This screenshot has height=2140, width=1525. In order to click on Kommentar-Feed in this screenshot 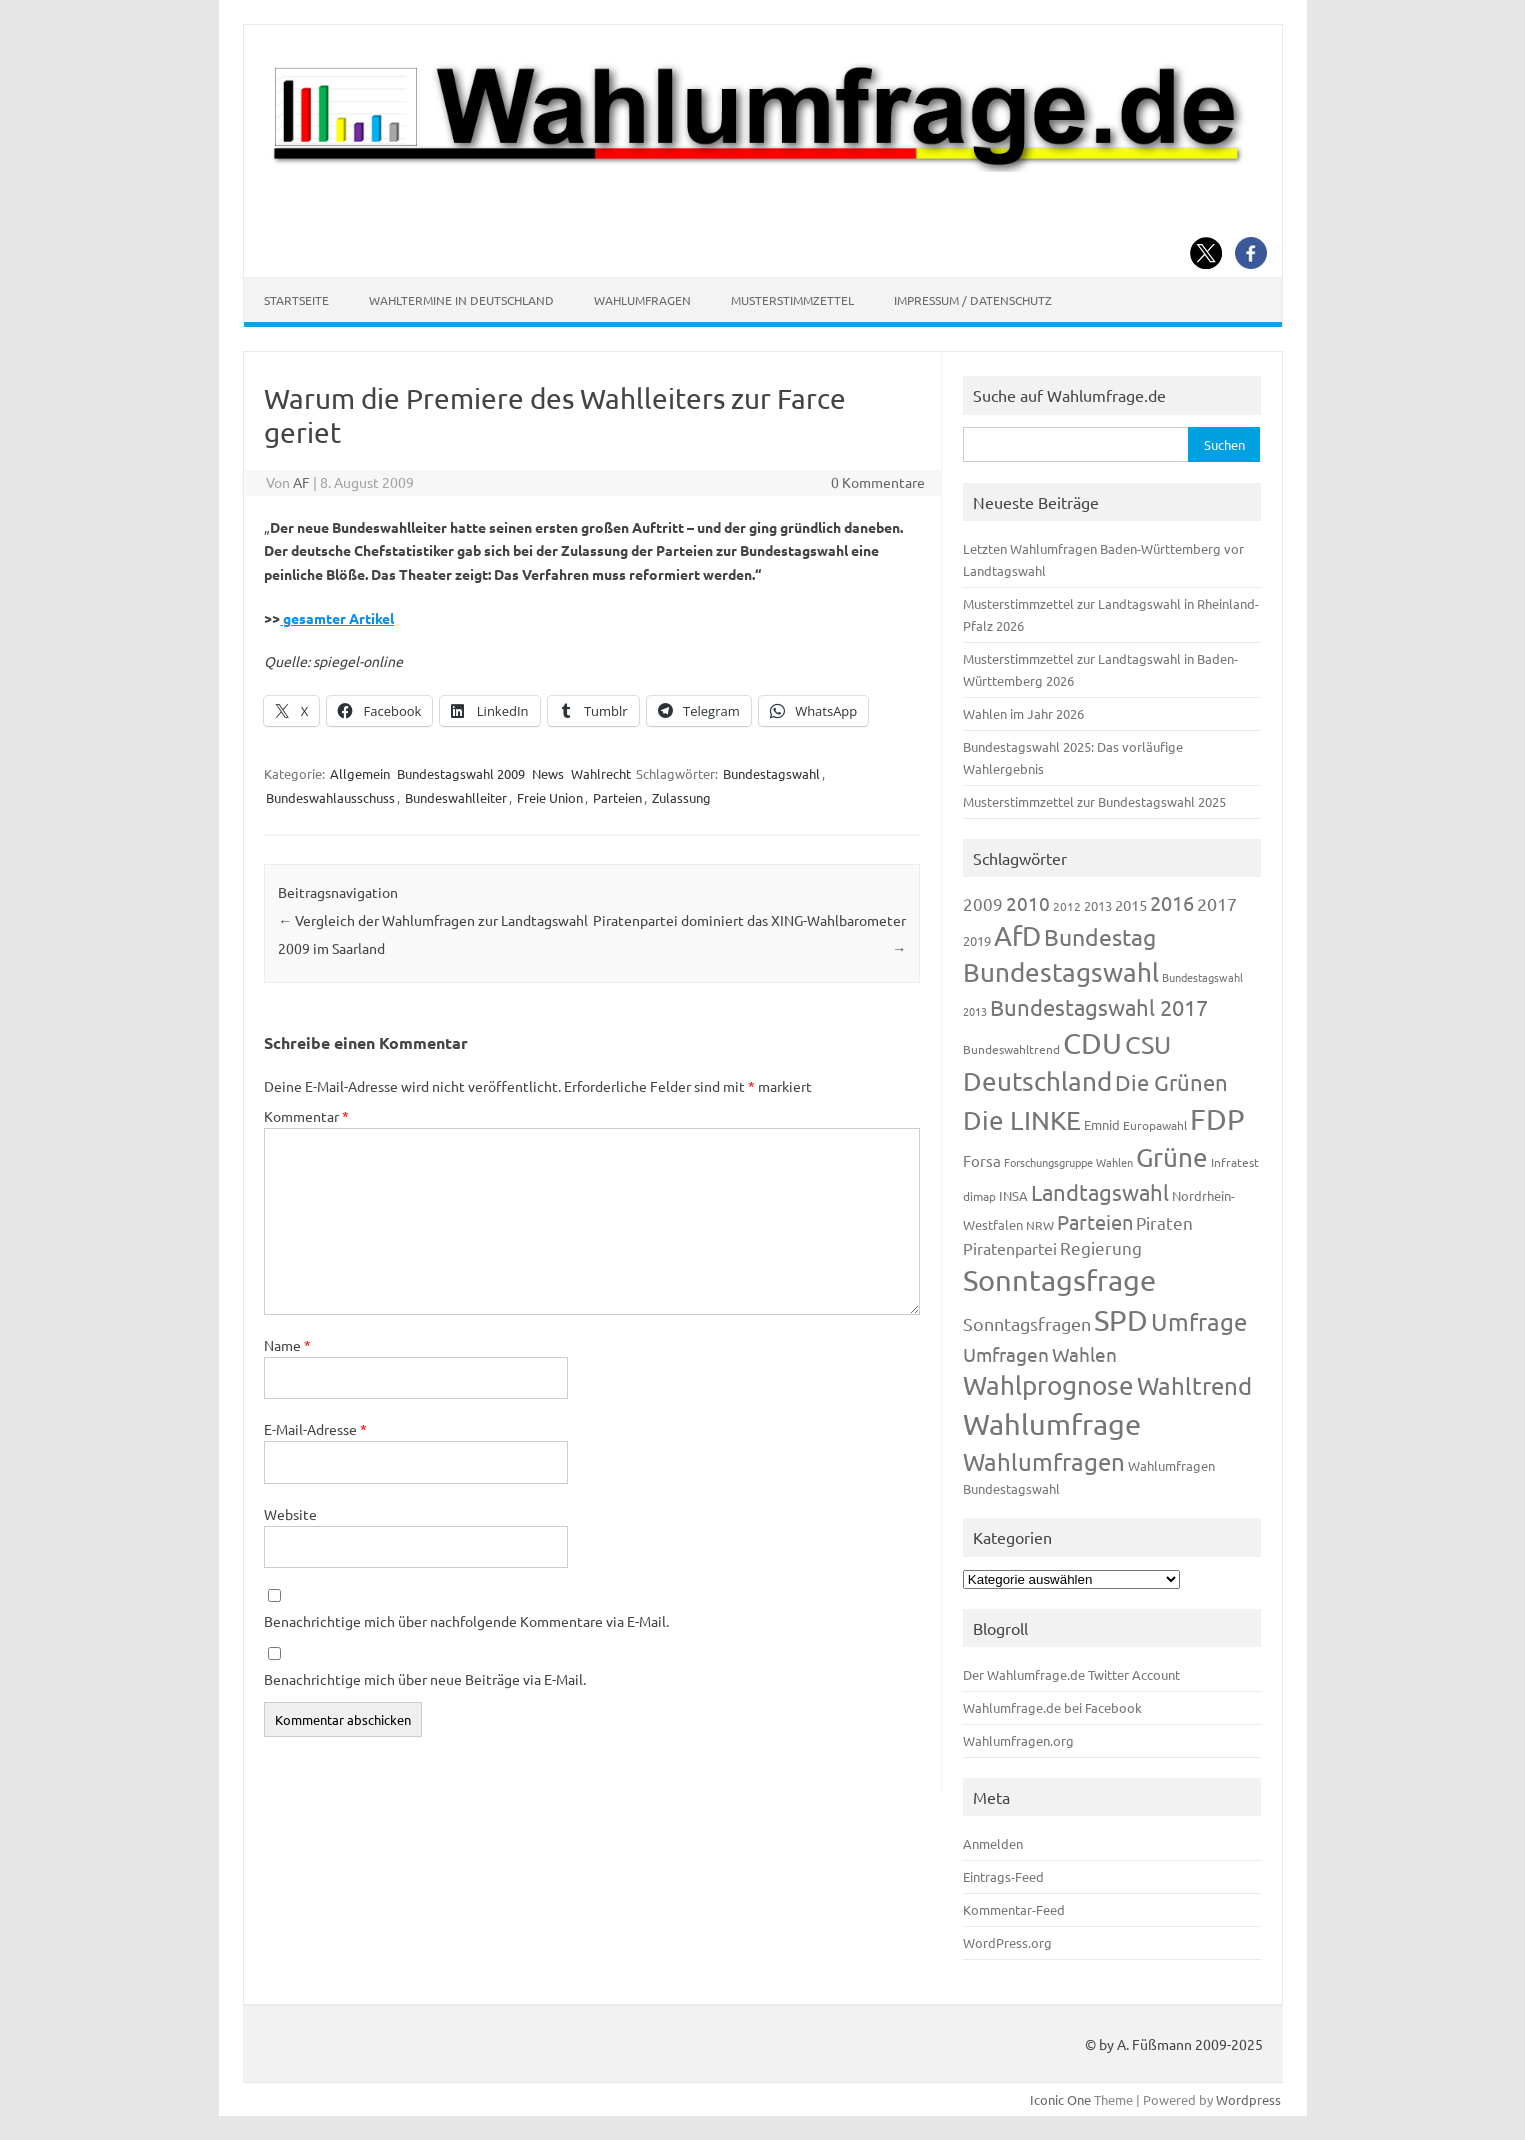, I will do `click(1014, 1909)`.